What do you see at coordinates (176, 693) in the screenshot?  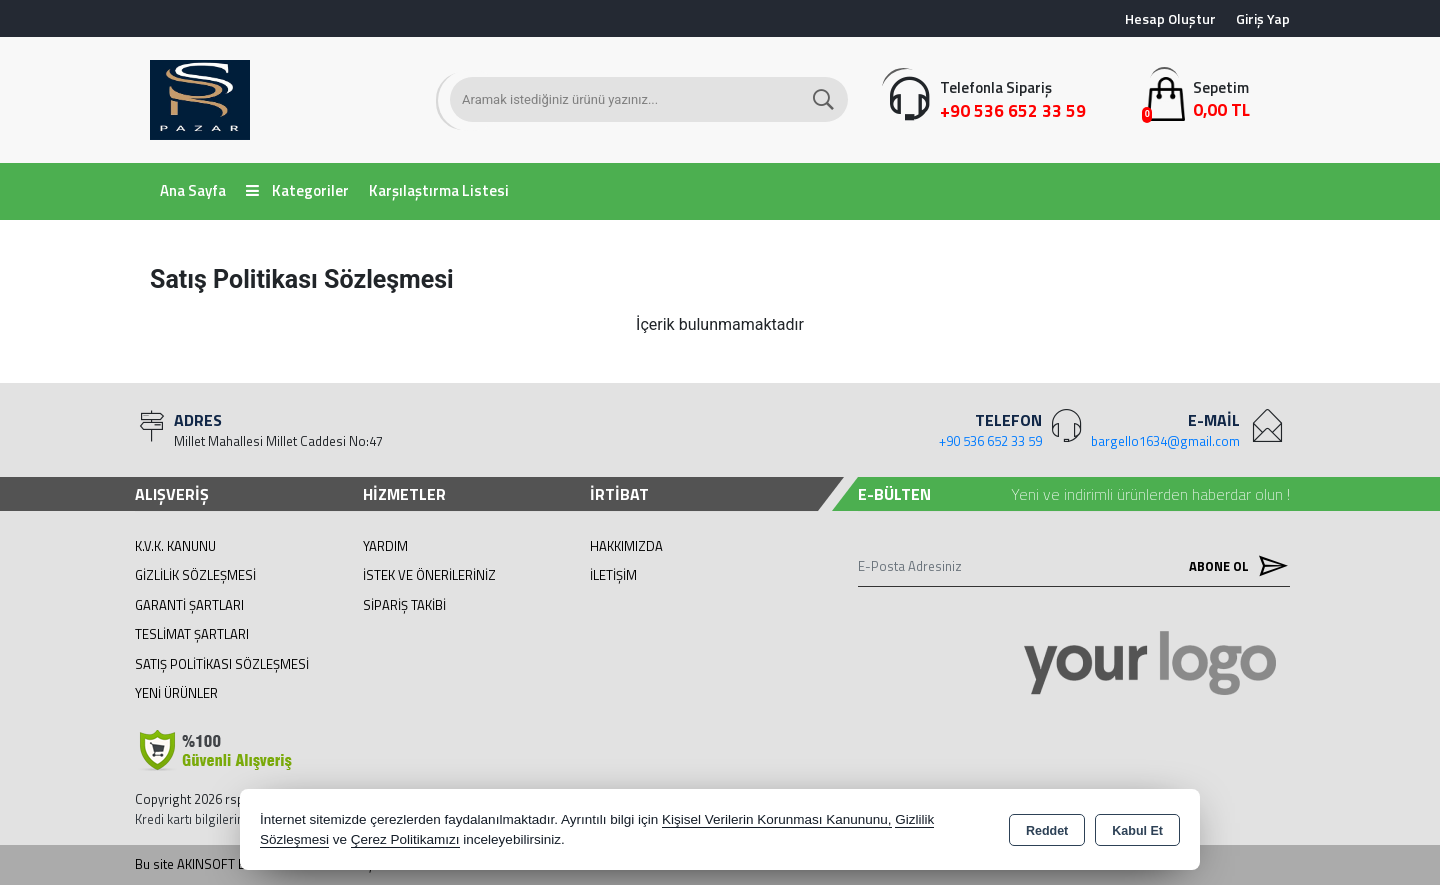 I see `Yeni Ürünler` at bounding box center [176, 693].